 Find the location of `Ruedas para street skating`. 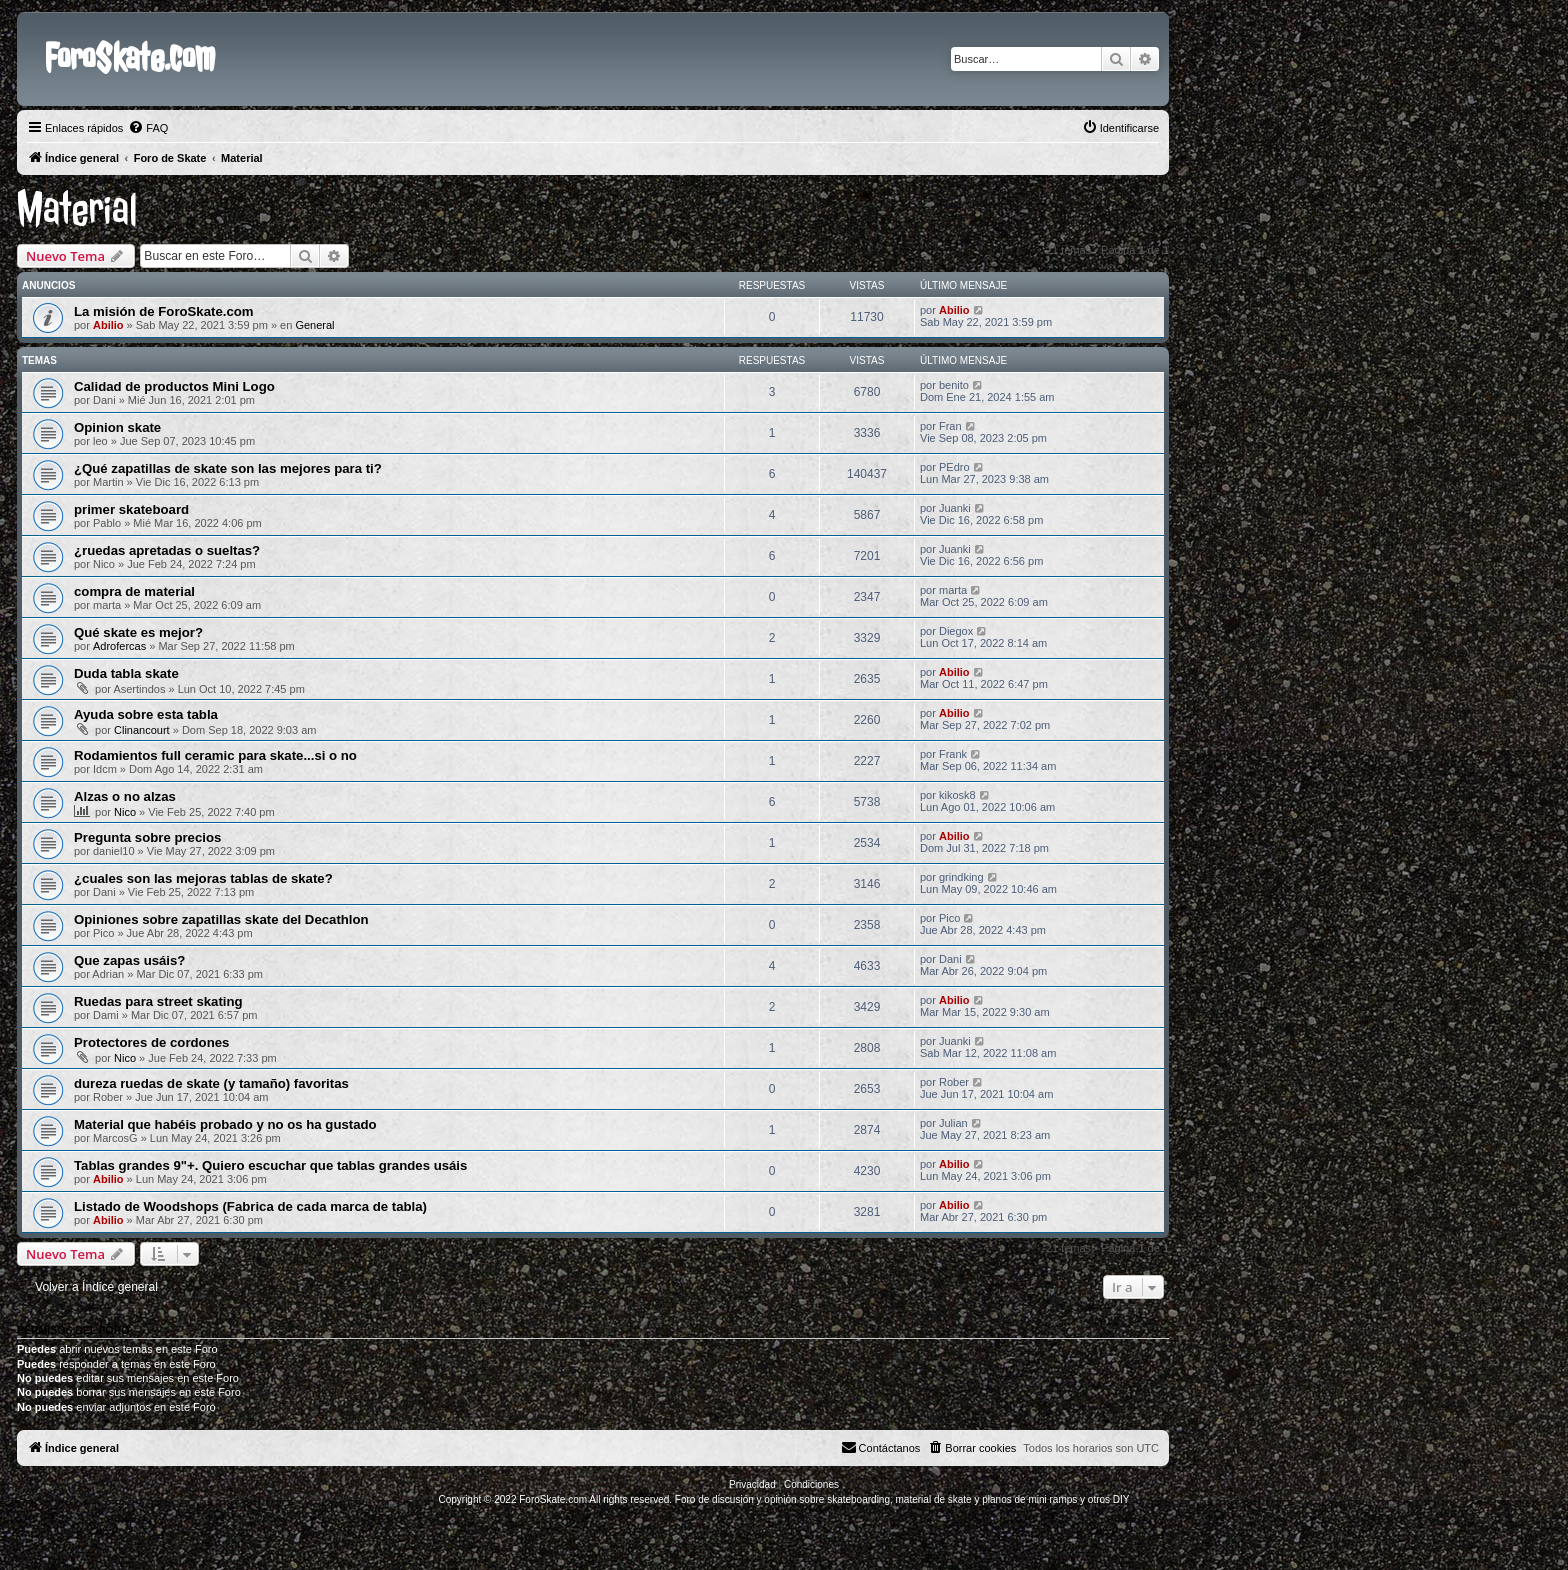

Ruedas para street skating is located at coordinates (158, 1001).